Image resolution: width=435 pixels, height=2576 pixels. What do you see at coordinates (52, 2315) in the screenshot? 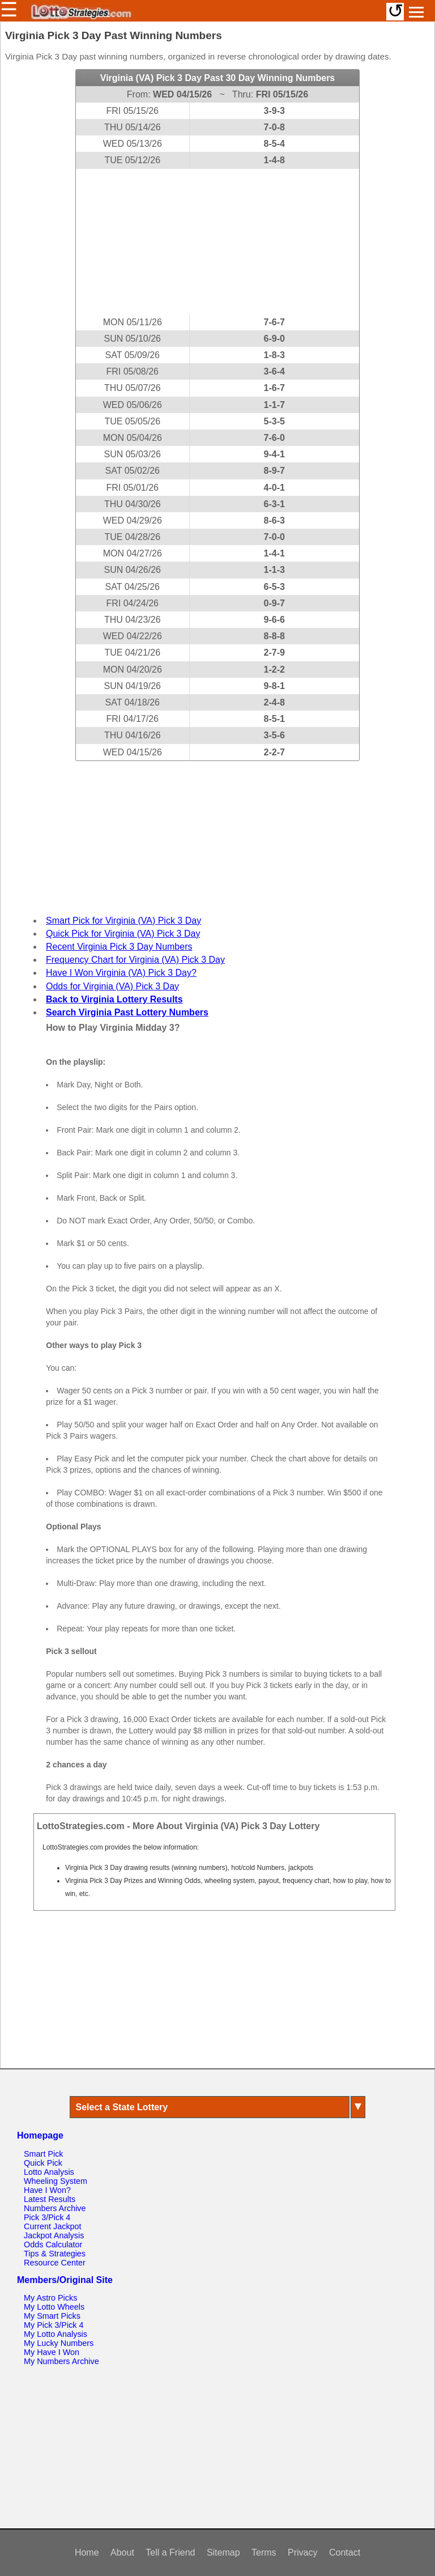
I see `My Smart Picks` at bounding box center [52, 2315].